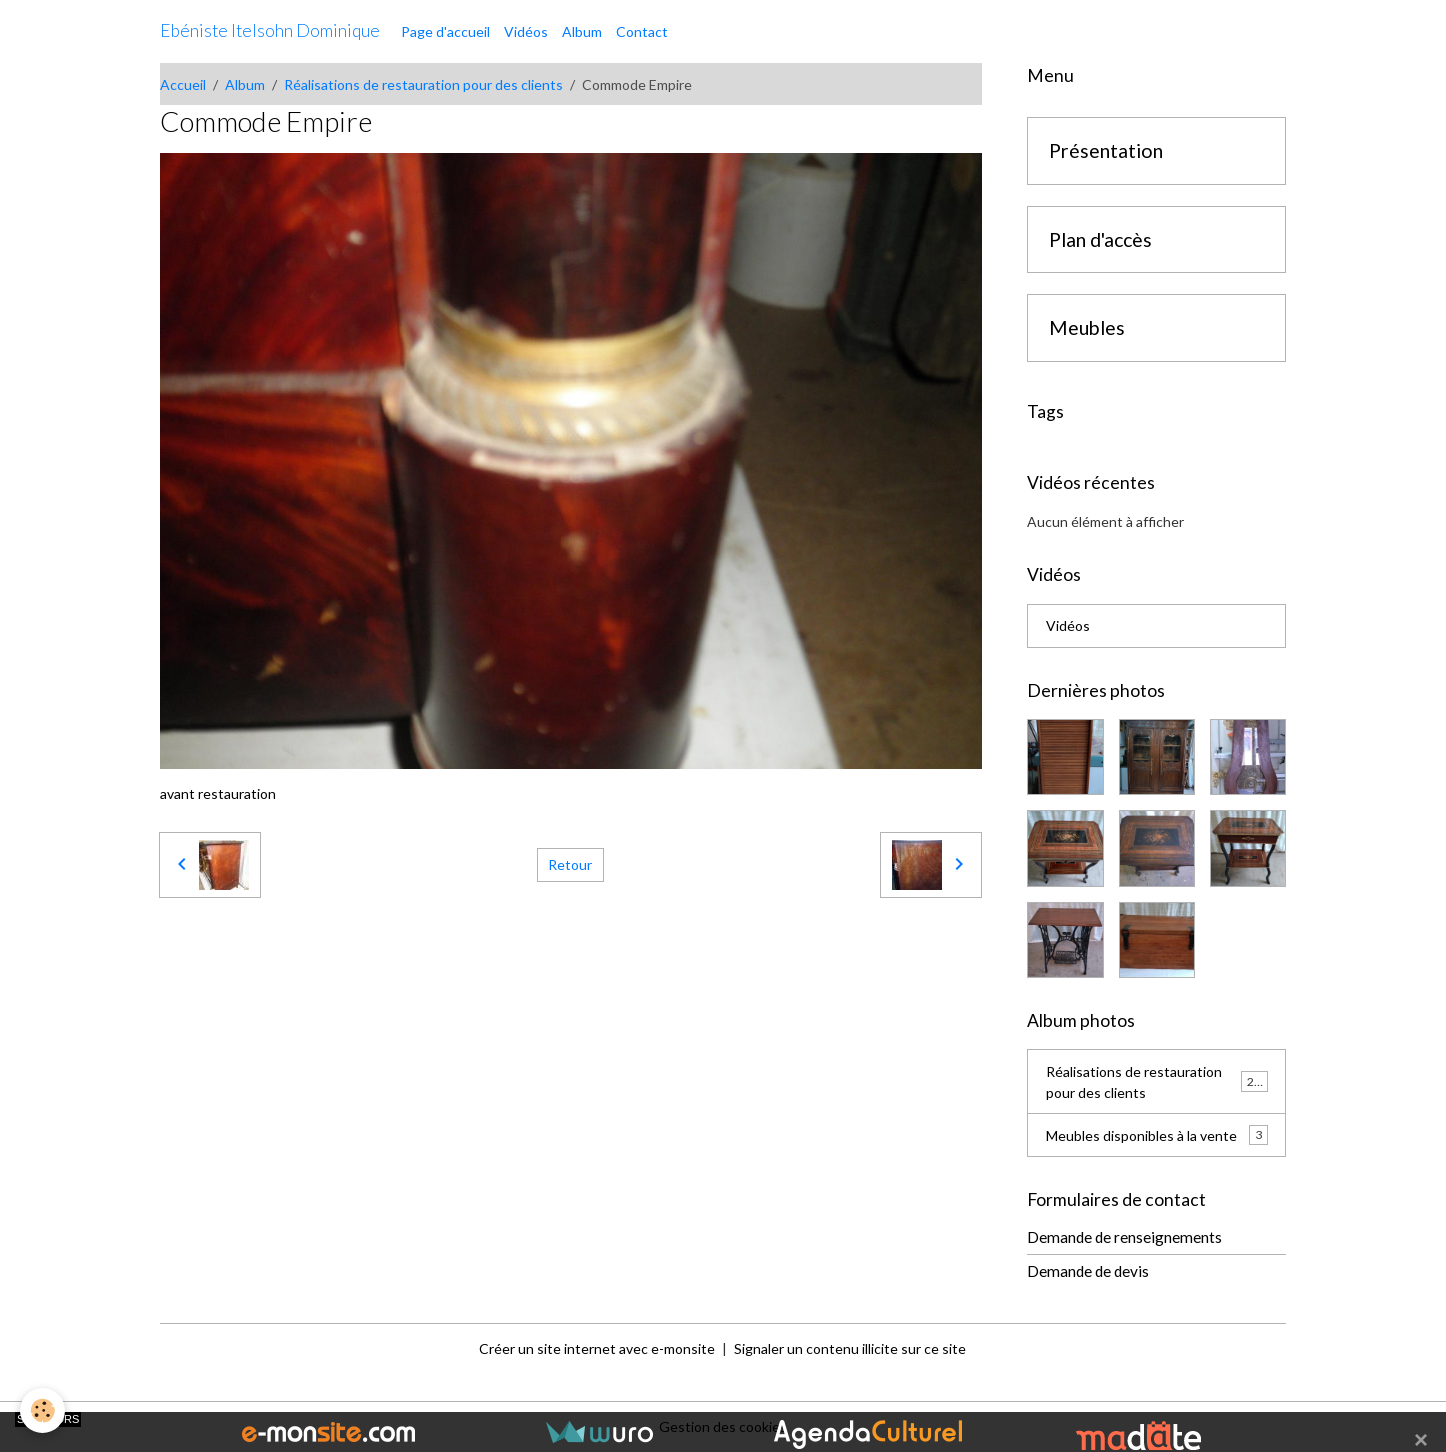 This screenshot has width=1446, height=1452. What do you see at coordinates (1087, 327) in the screenshot?
I see `Meubles` at bounding box center [1087, 327].